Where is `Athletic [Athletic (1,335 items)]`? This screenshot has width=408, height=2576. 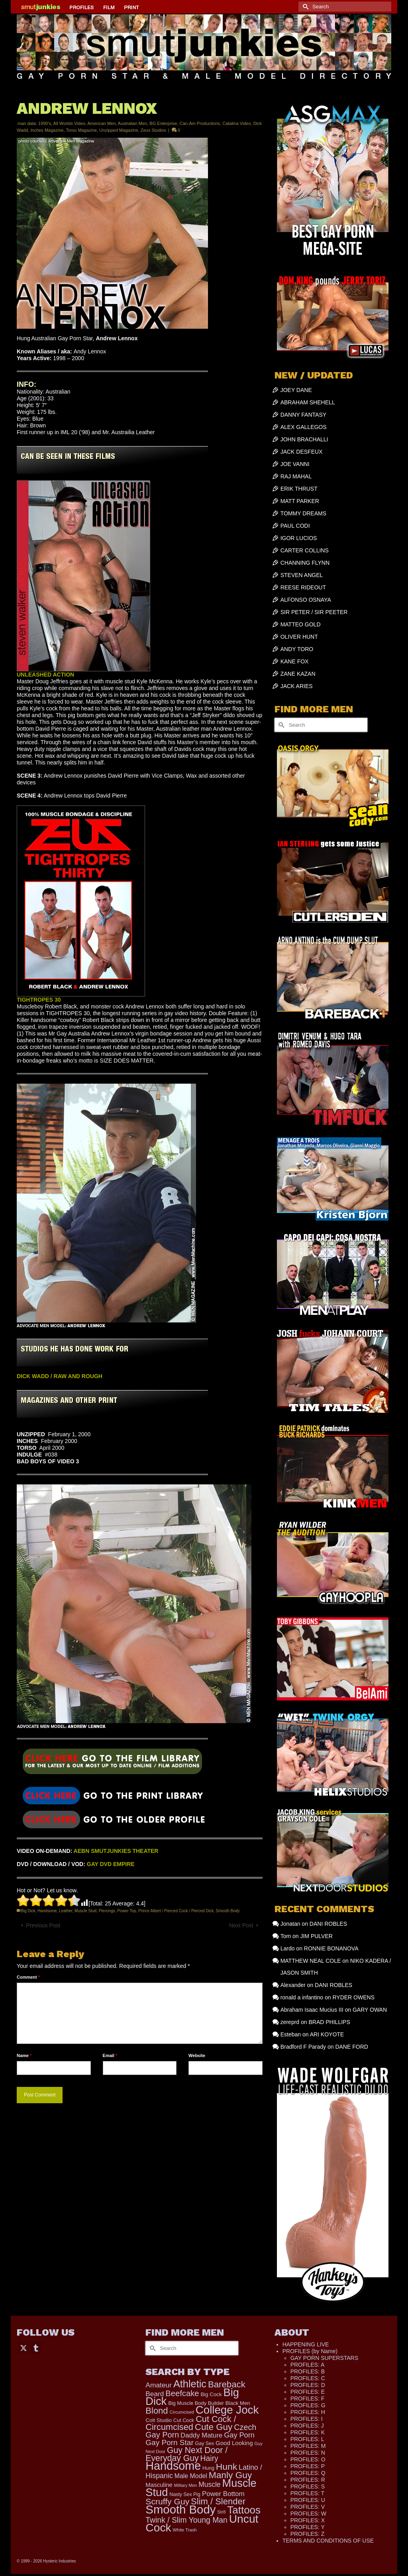
Athletic [Athletic (1,335 items)] is located at coordinates (189, 2383).